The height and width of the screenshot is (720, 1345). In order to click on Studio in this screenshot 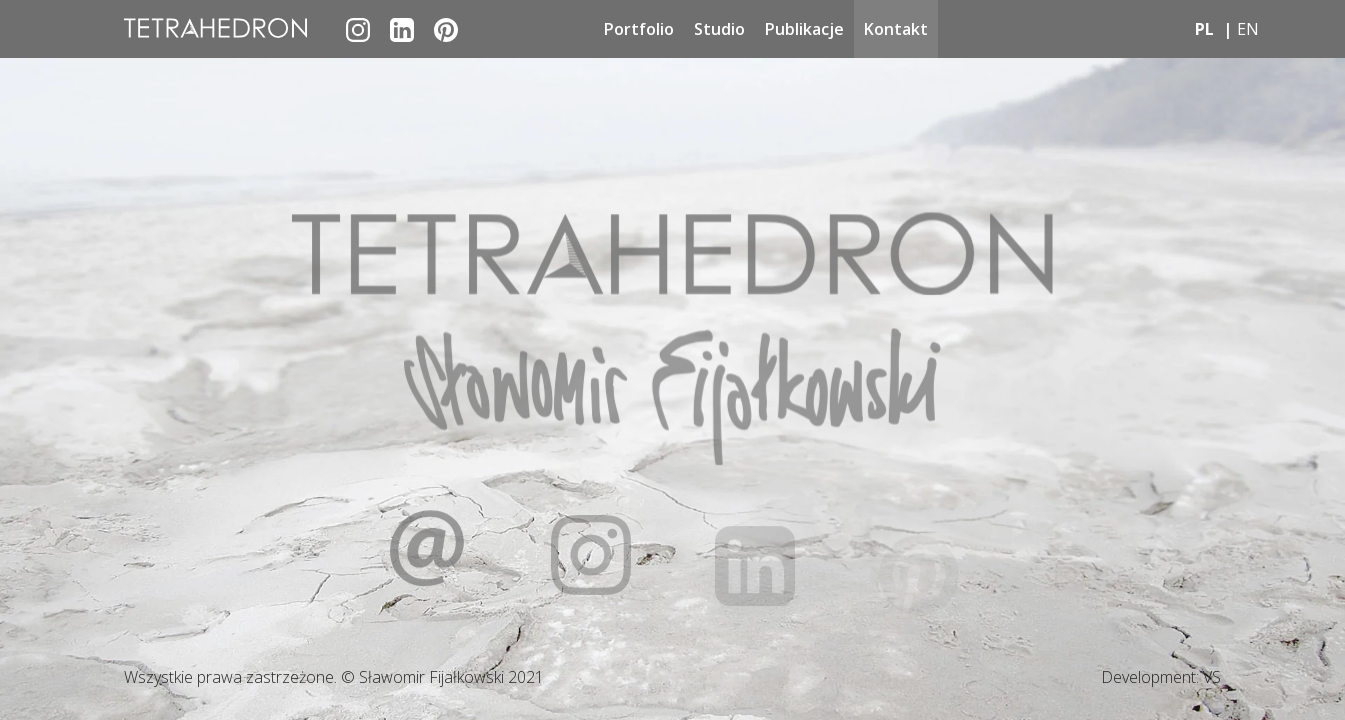, I will do `click(719, 29)`.